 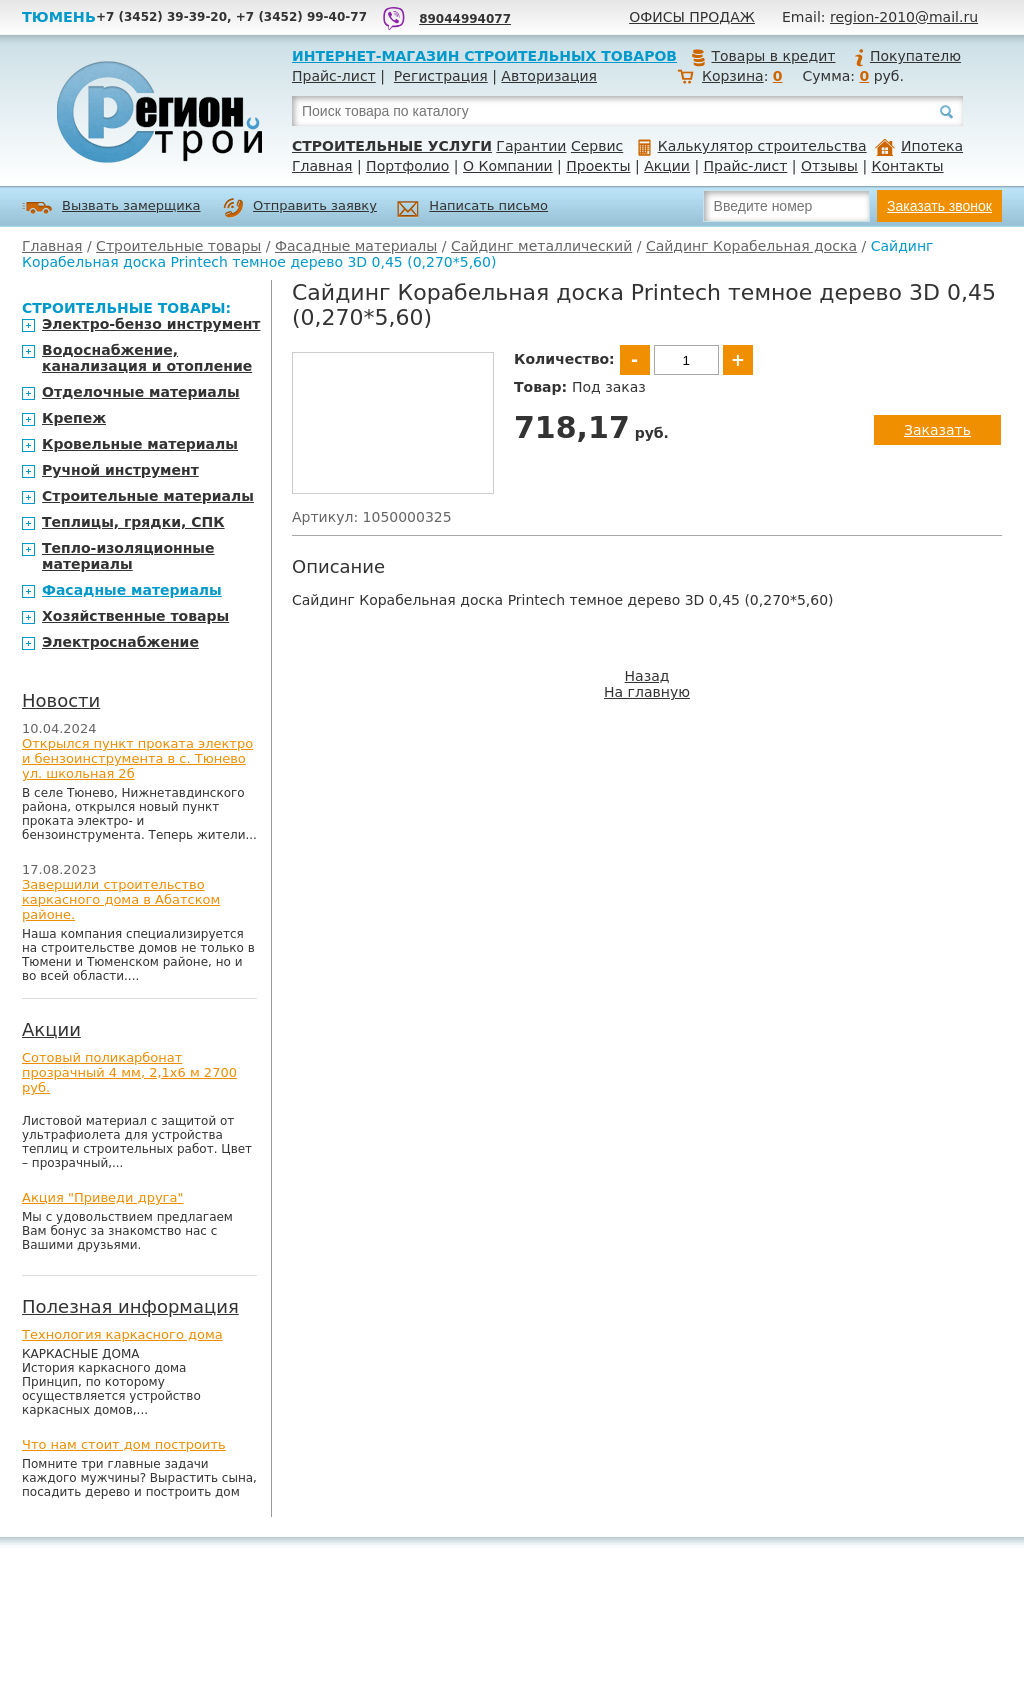 What do you see at coordinates (465, 19) in the screenshot?
I see `89044994077` at bounding box center [465, 19].